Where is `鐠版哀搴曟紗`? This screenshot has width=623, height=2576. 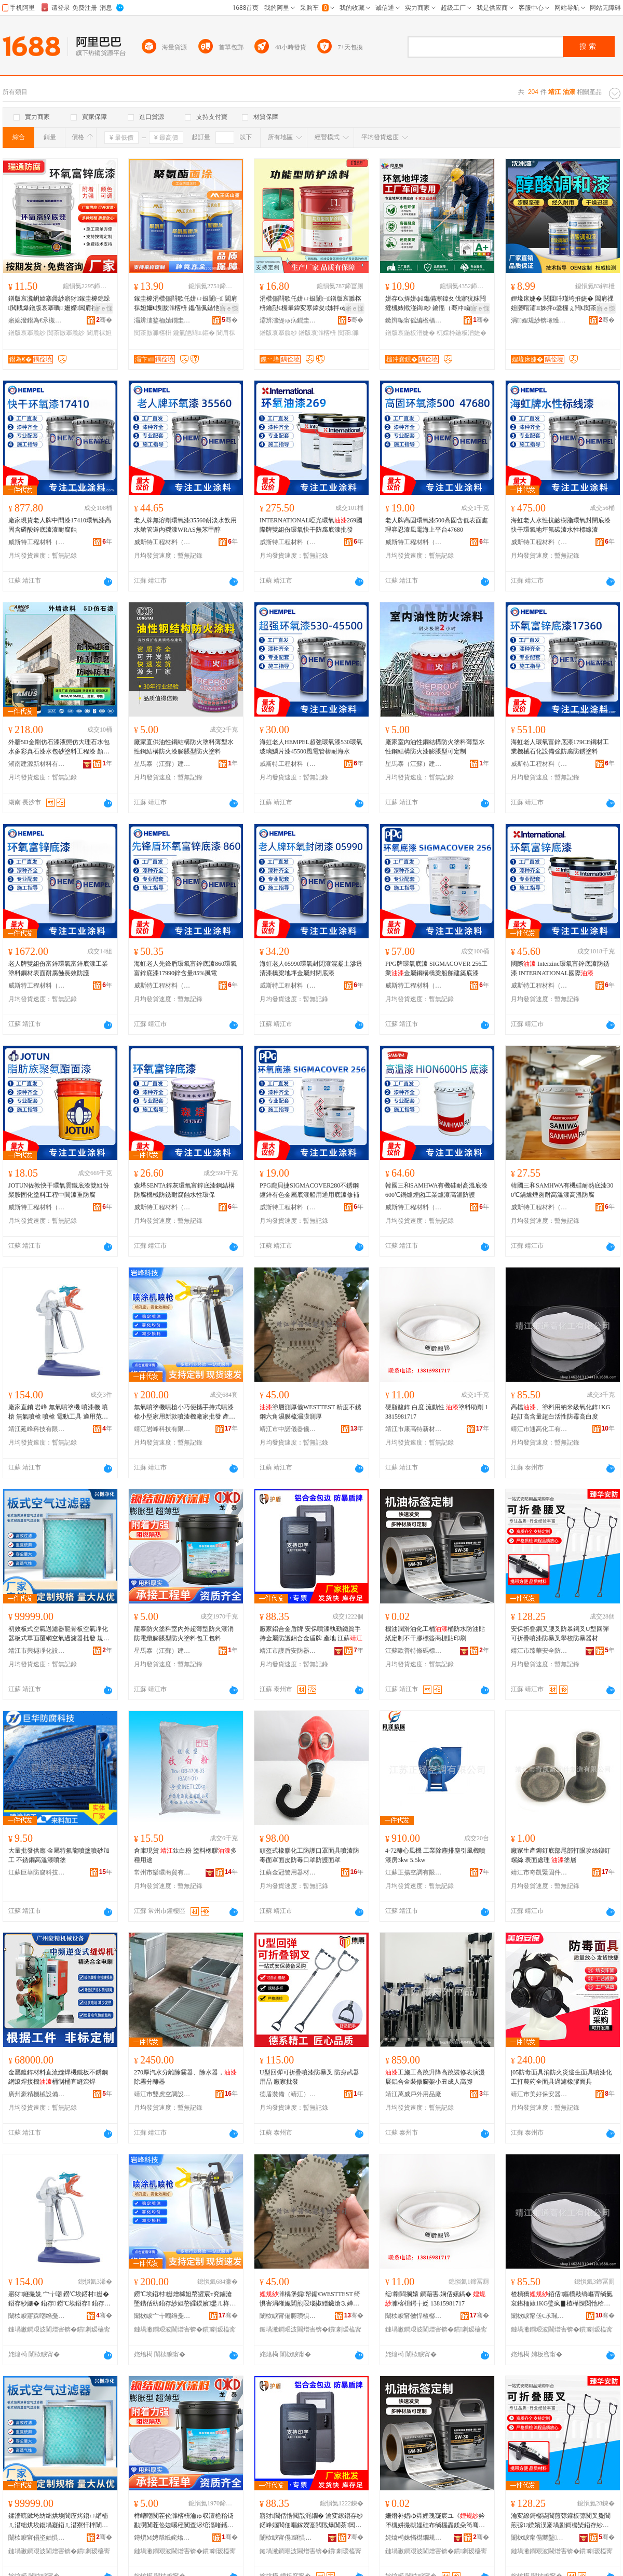
鐠版哀搴曟紗 is located at coordinates (27, 332).